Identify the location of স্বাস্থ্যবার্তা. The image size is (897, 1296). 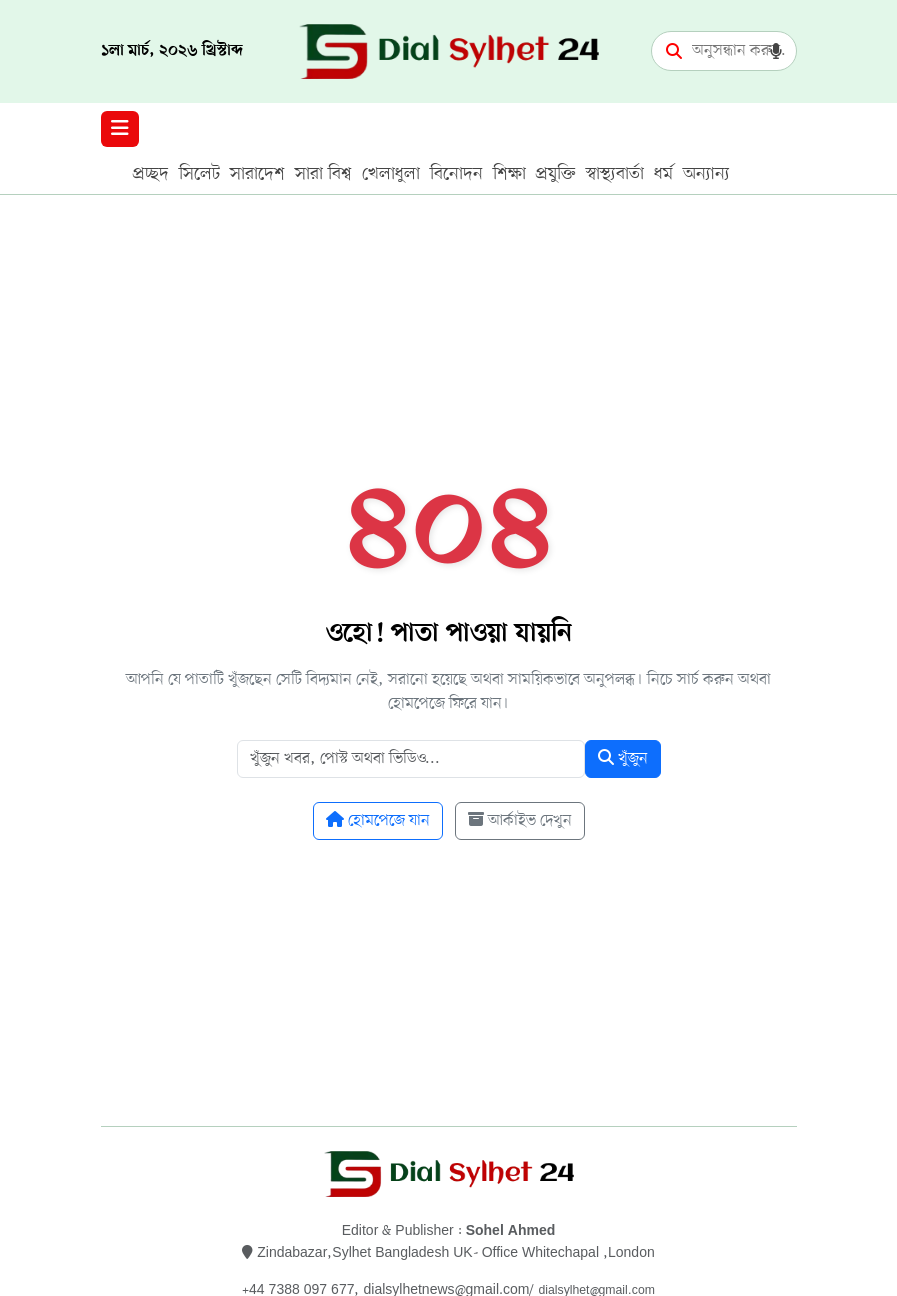
(615, 174).